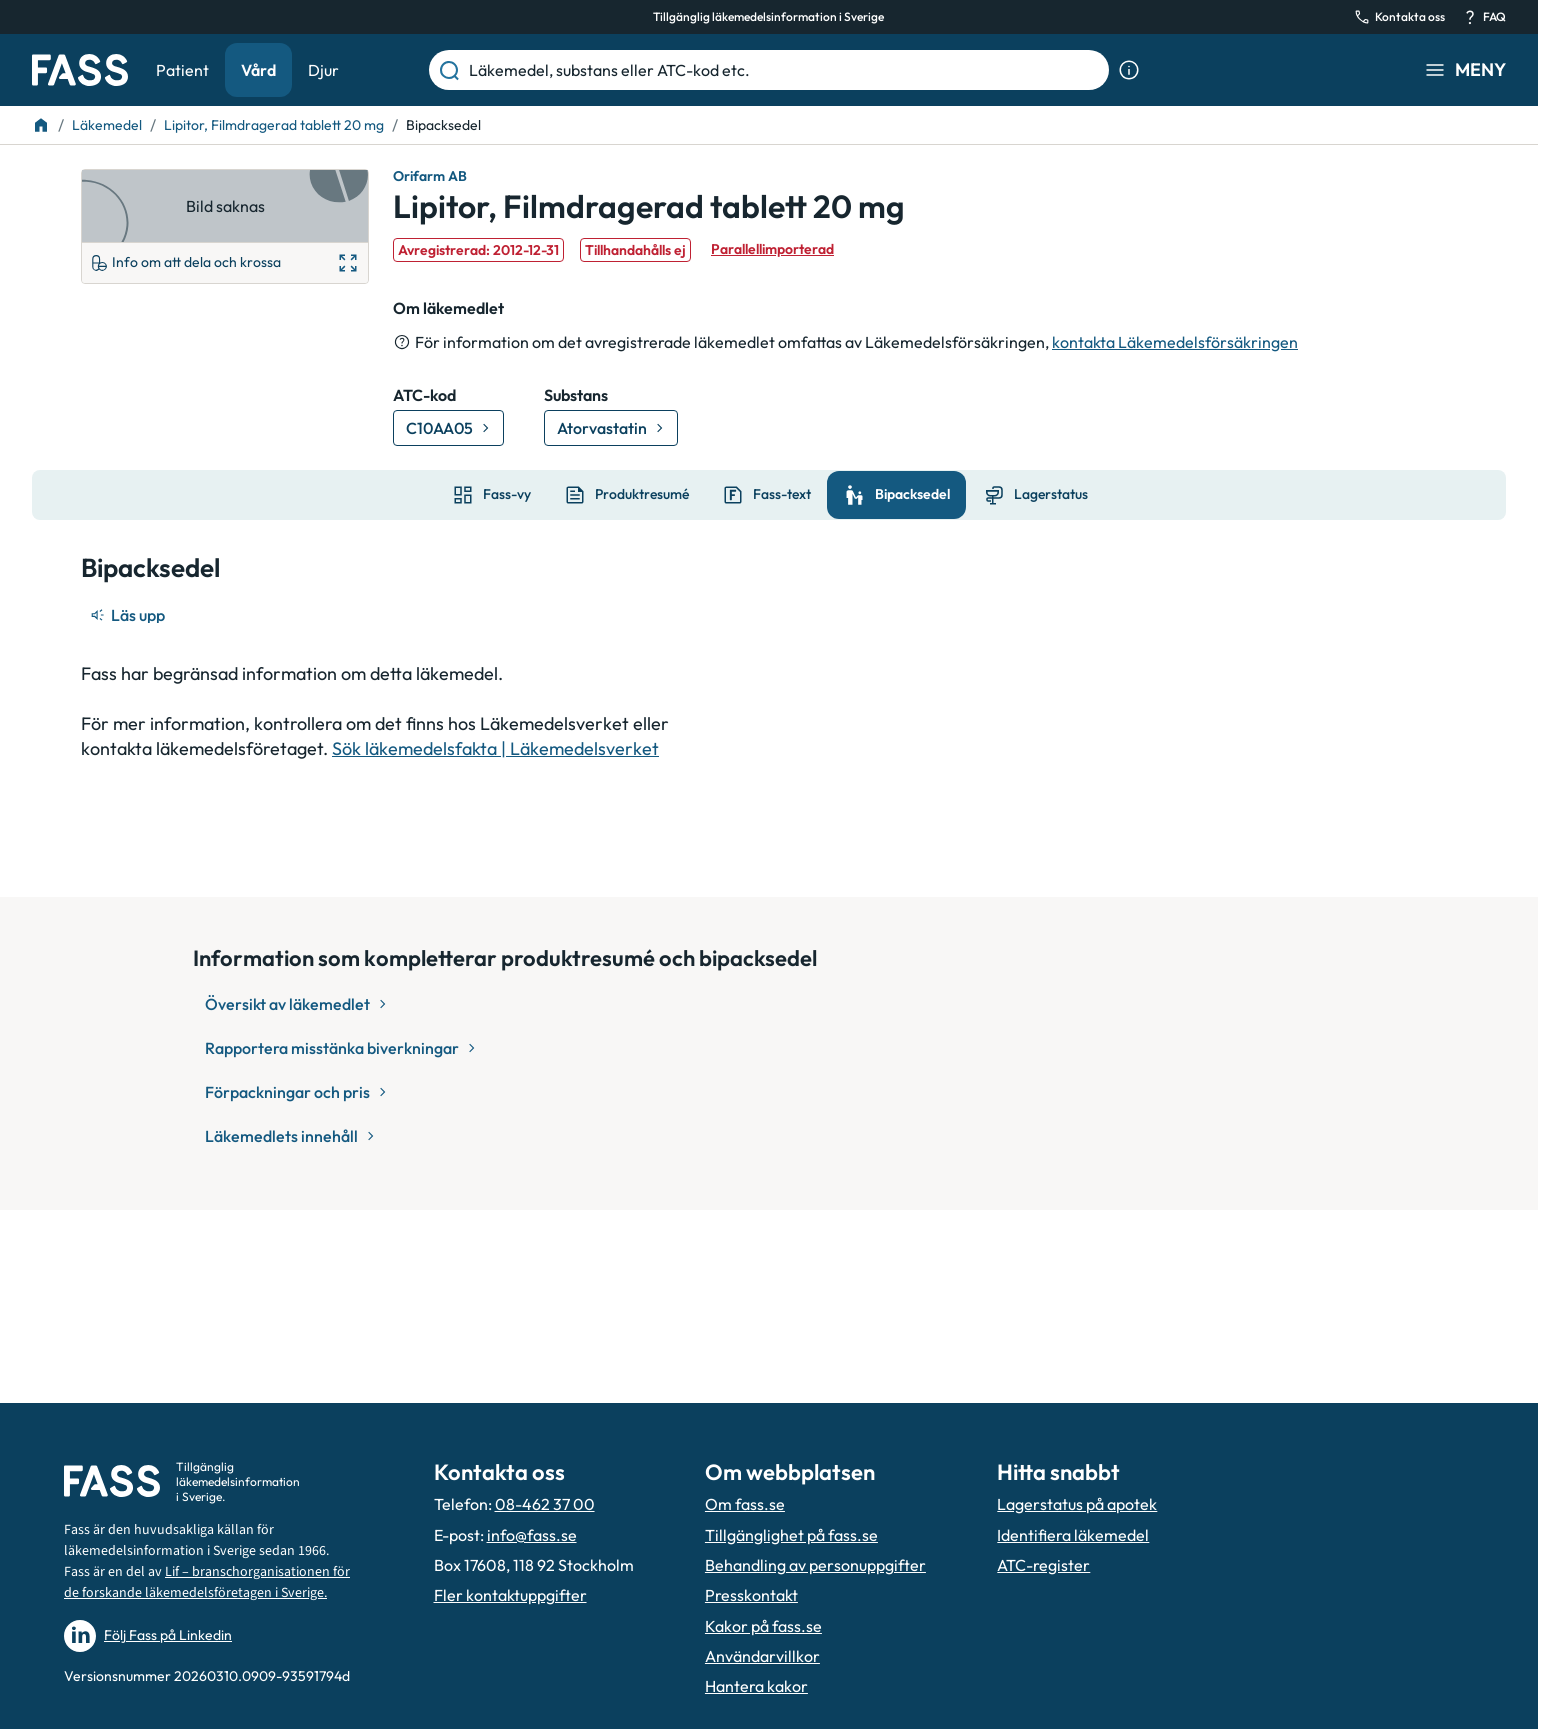 The height and width of the screenshot is (1729, 1553). Describe the element at coordinates (1043, 1565) in the screenshot. I see `ATC-register` at that location.